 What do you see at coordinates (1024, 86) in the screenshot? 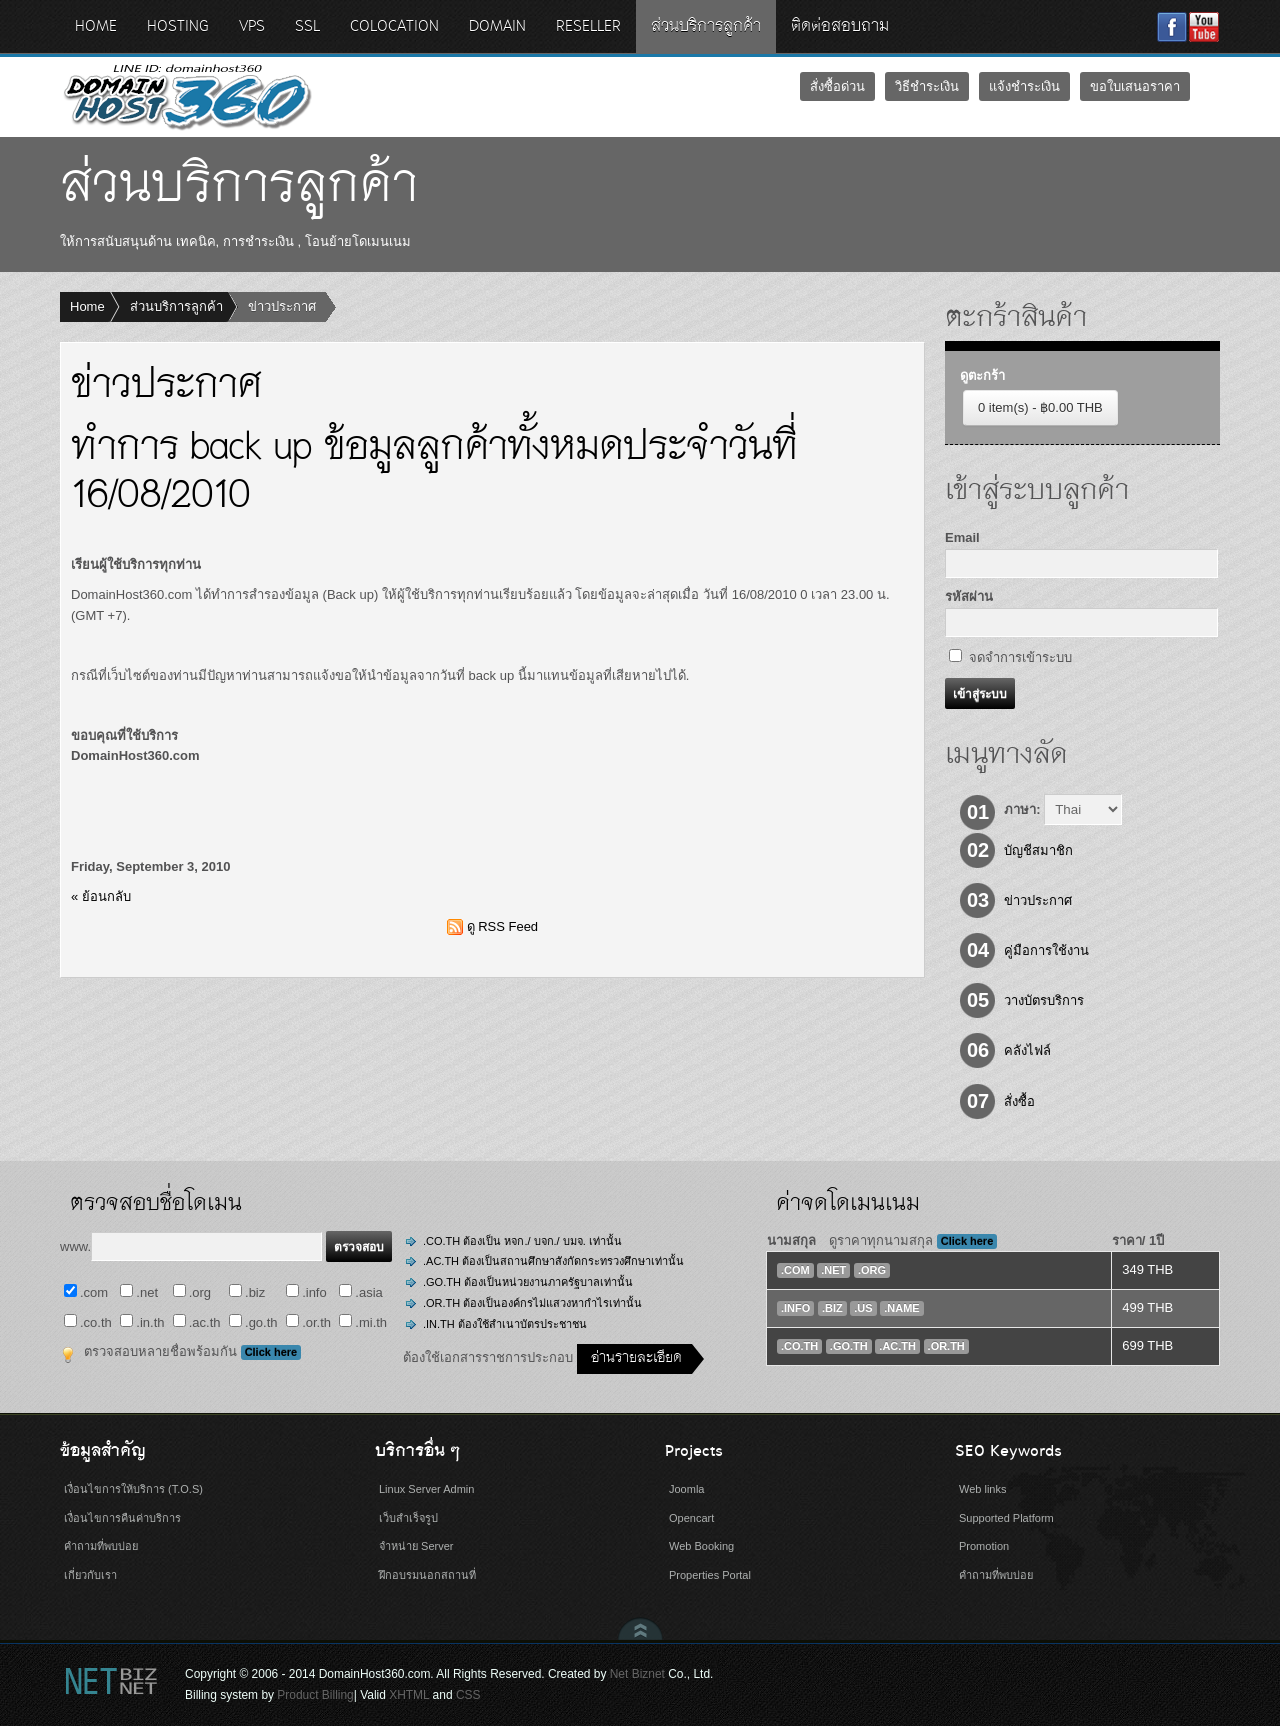
I see `แจ้งชำระเงิน` at bounding box center [1024, 86].